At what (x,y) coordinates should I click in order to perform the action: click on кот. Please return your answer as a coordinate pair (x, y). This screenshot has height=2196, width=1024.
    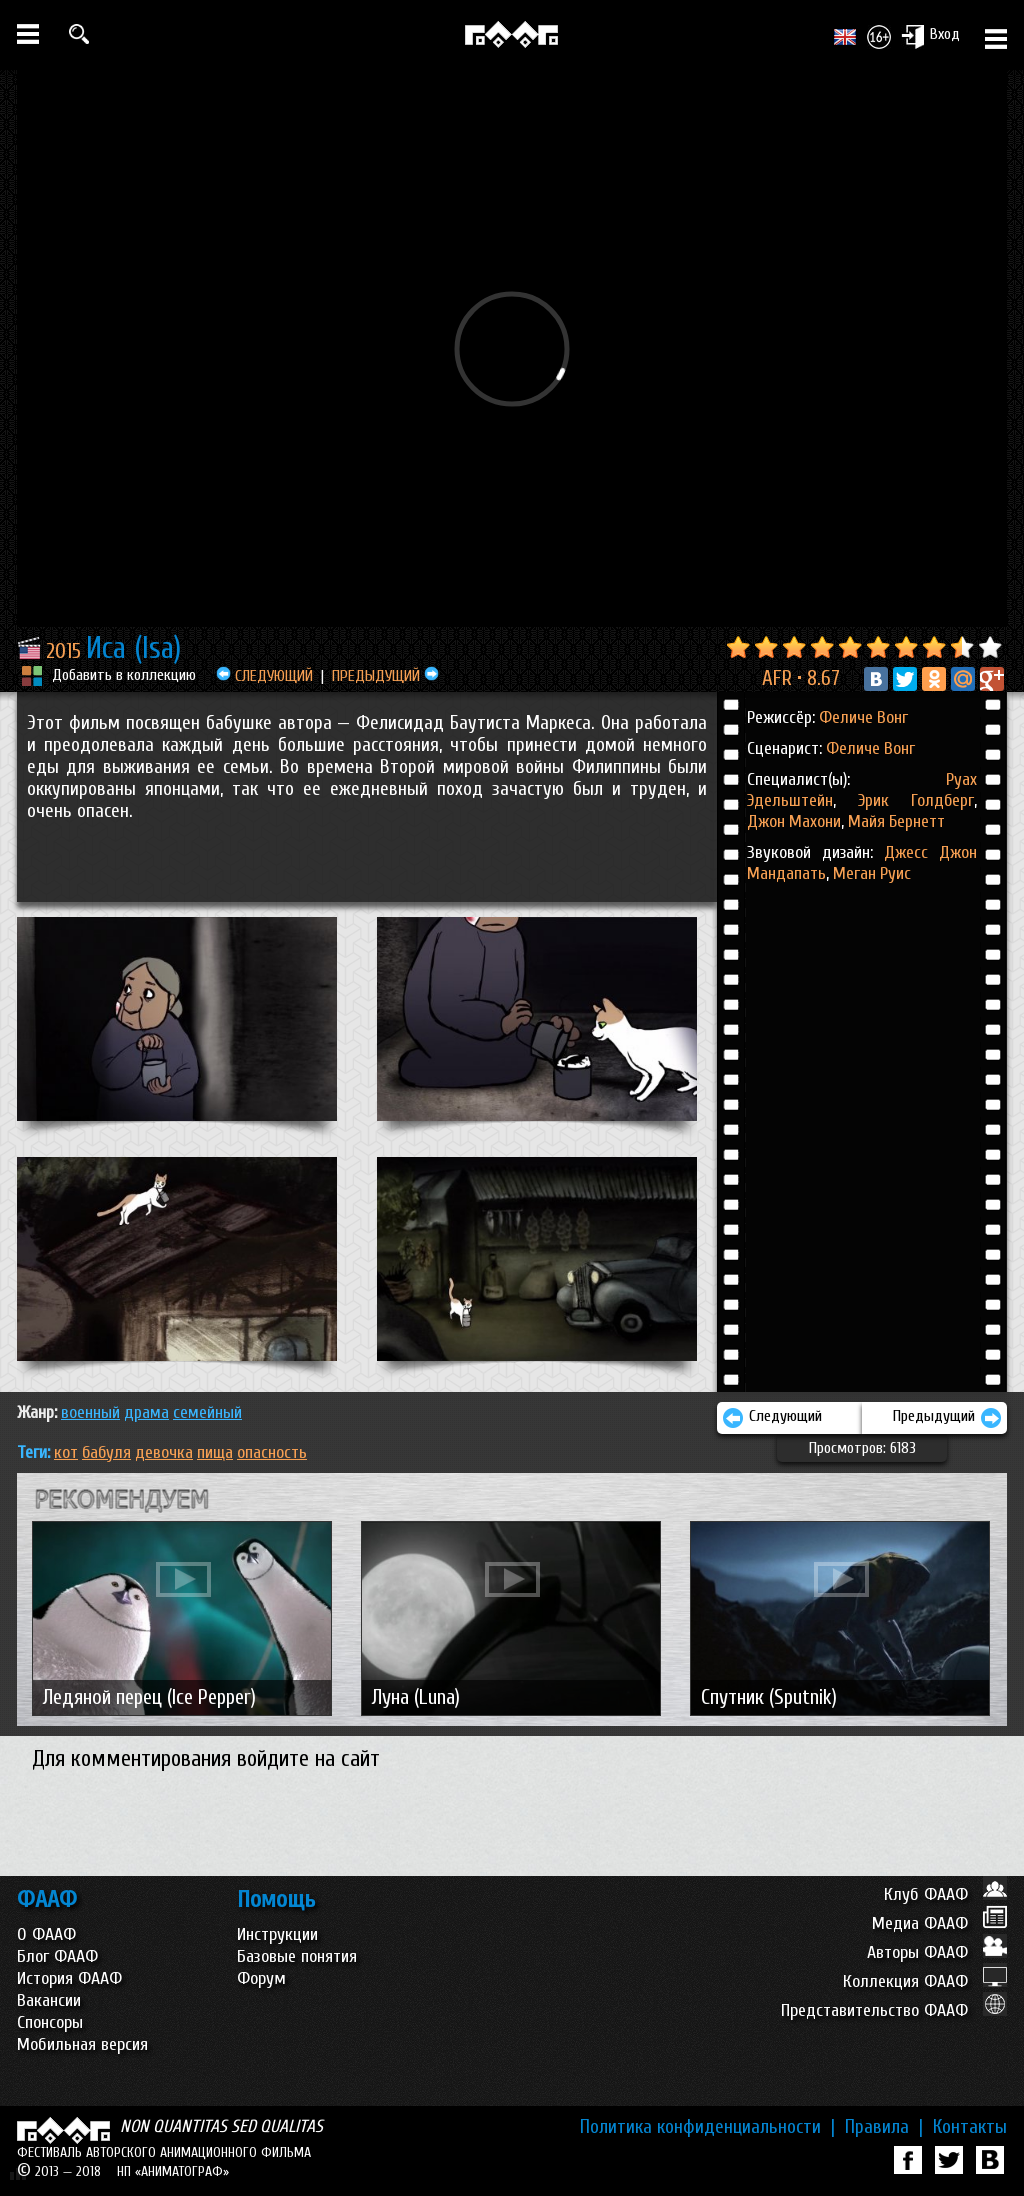
    Looking at the image, I should click on (66, 1452).